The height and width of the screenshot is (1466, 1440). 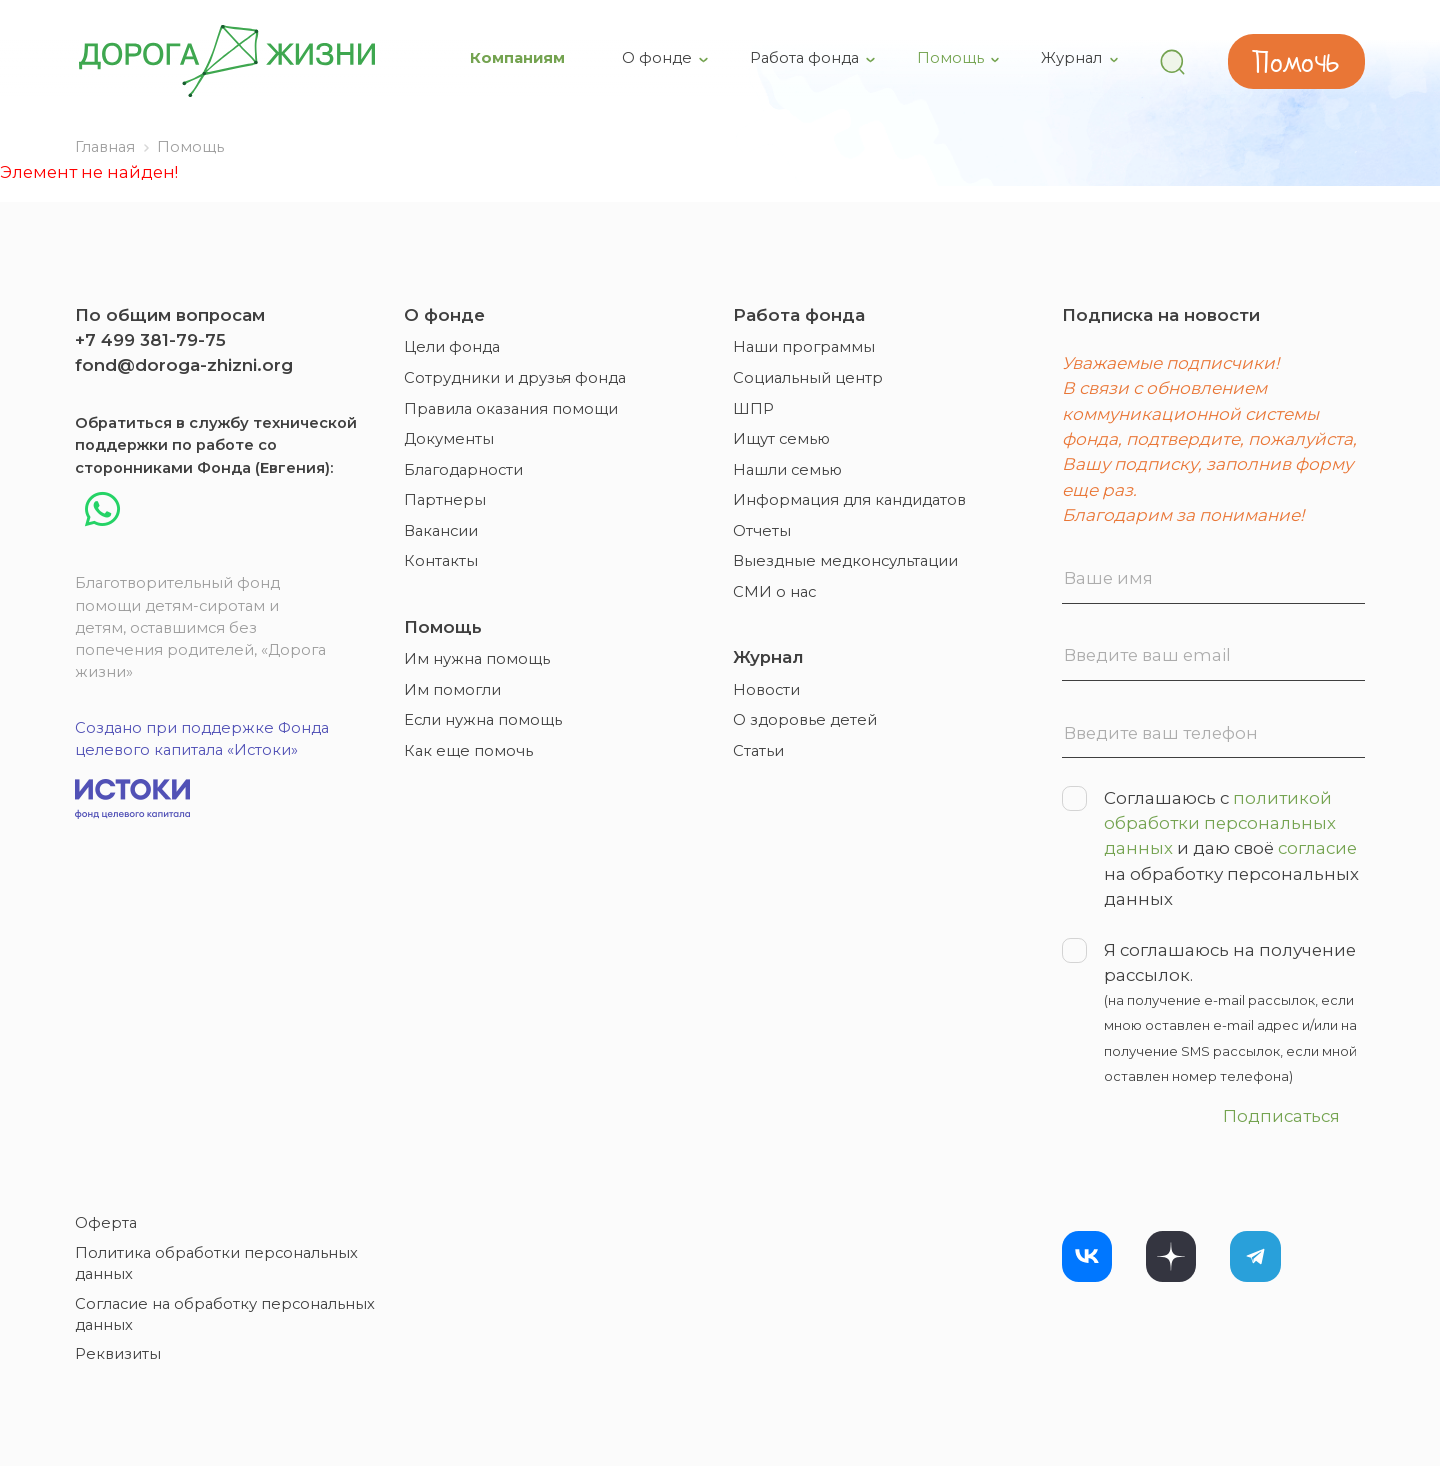 I want to click on Я соглашаюсь на получение рассылок., so click(x=1214, y=1014).